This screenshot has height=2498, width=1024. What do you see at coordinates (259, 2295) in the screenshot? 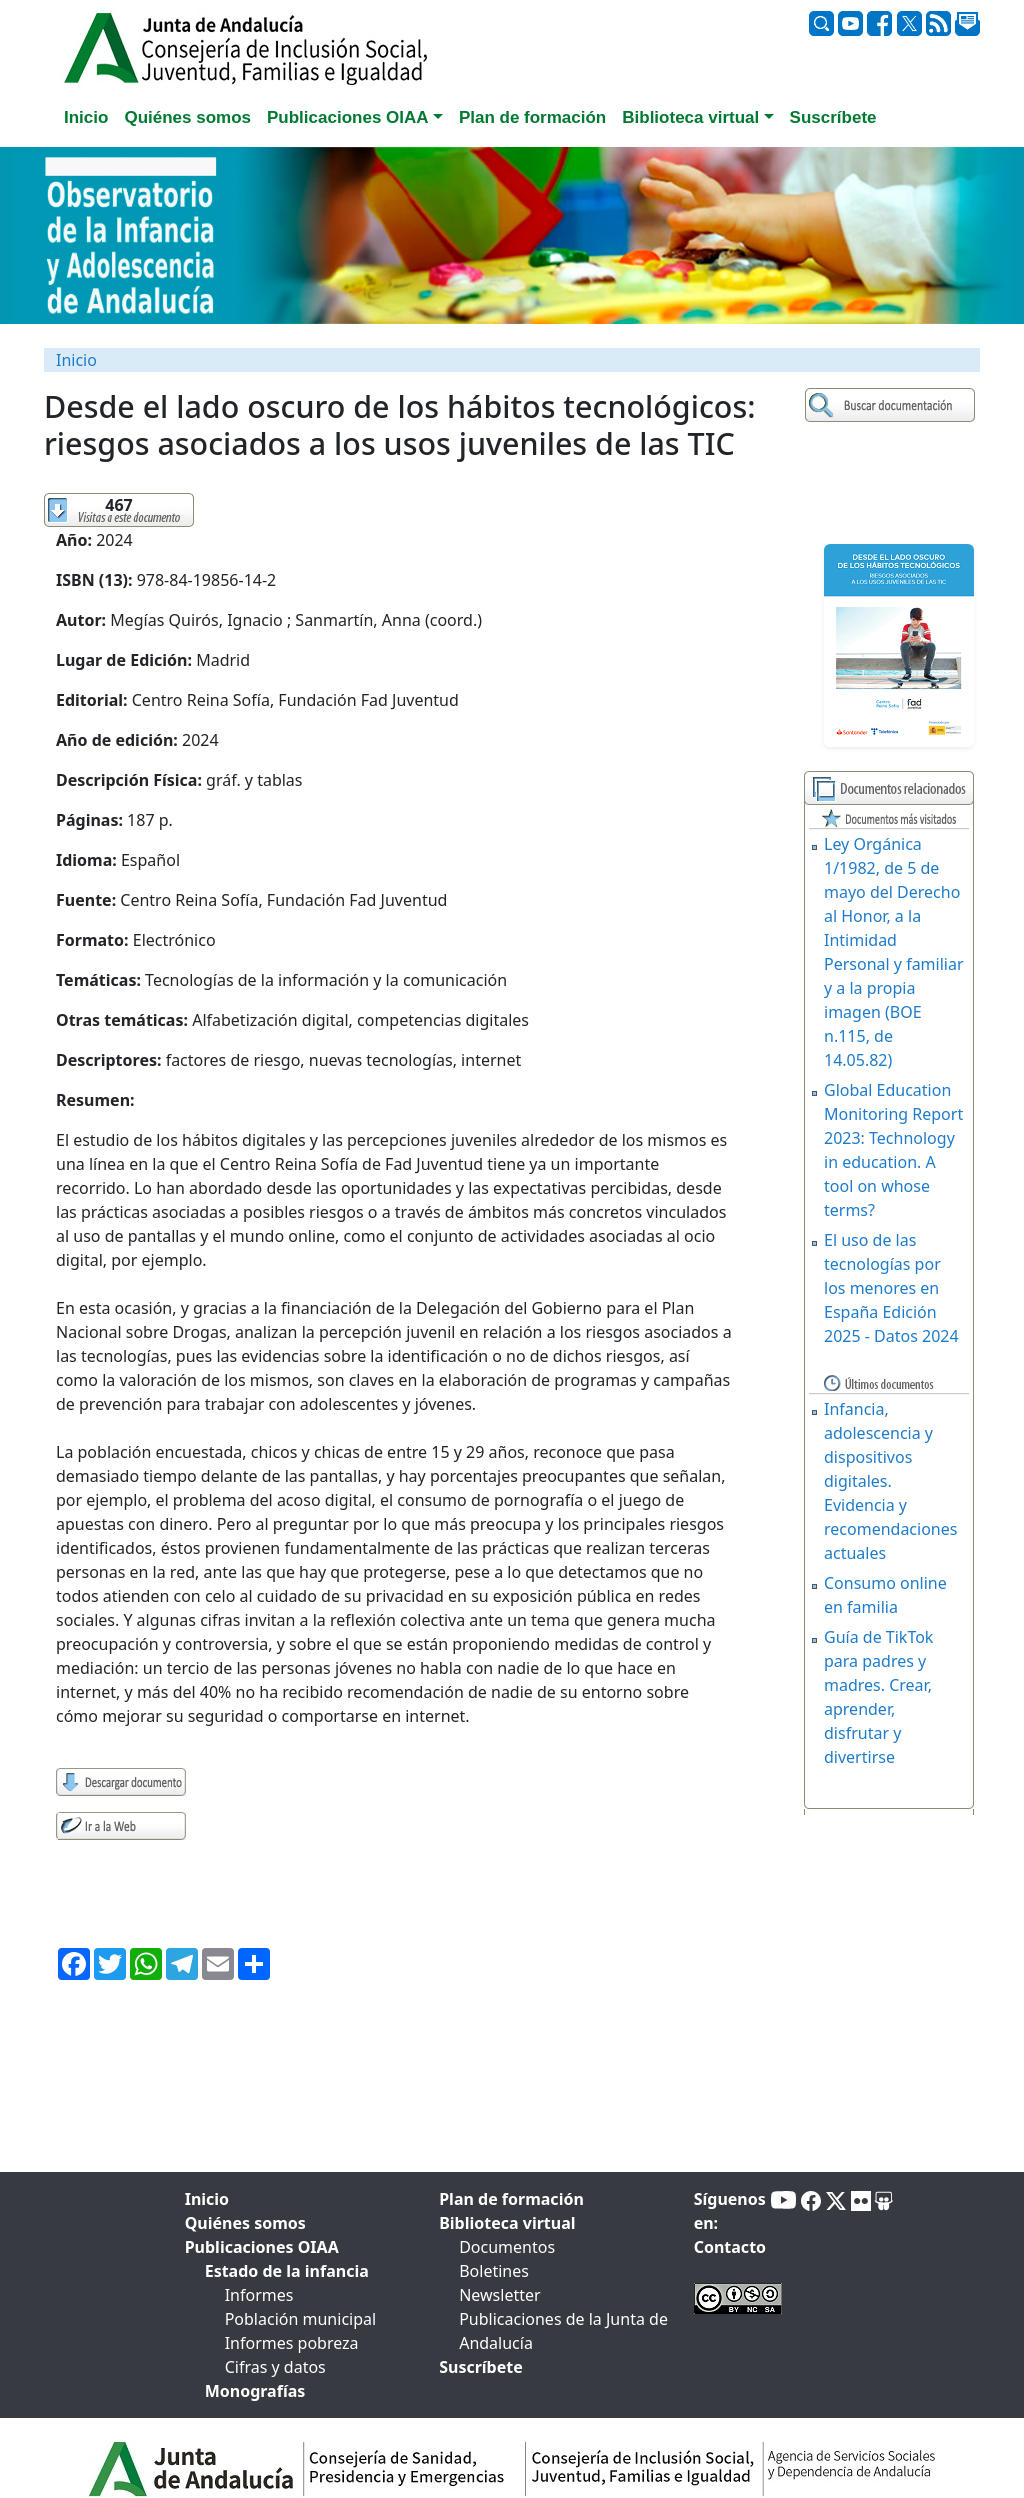
I see `Informes` at bounding box center [259, 2295].